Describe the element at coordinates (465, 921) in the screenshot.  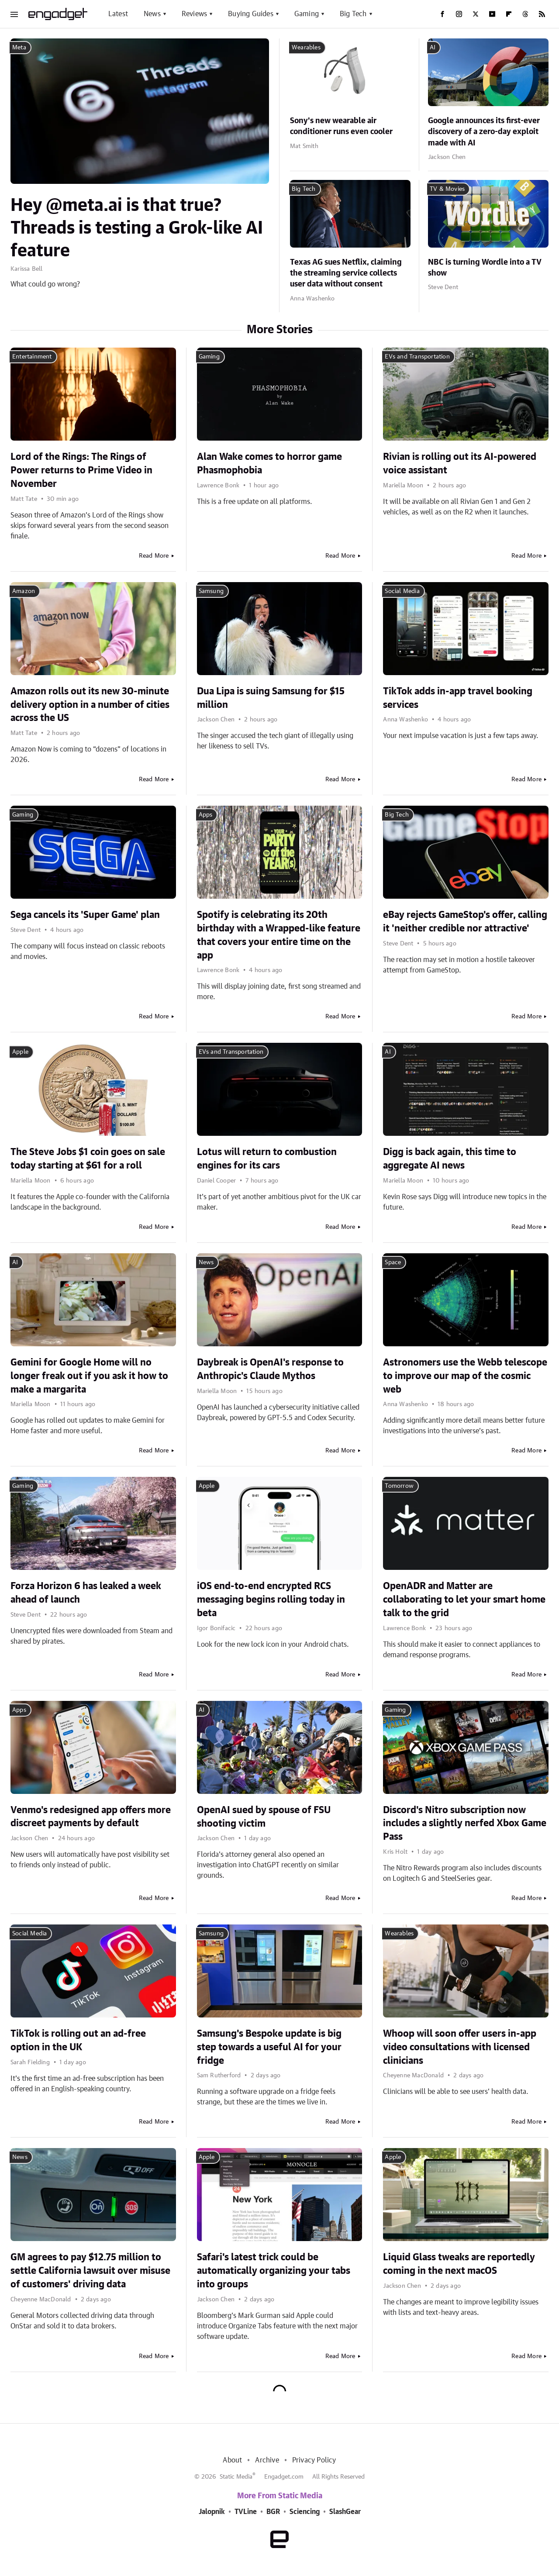
I see `eBay rejects GameStop's offer, calling it 'neither credible nor attractive'` at that location.